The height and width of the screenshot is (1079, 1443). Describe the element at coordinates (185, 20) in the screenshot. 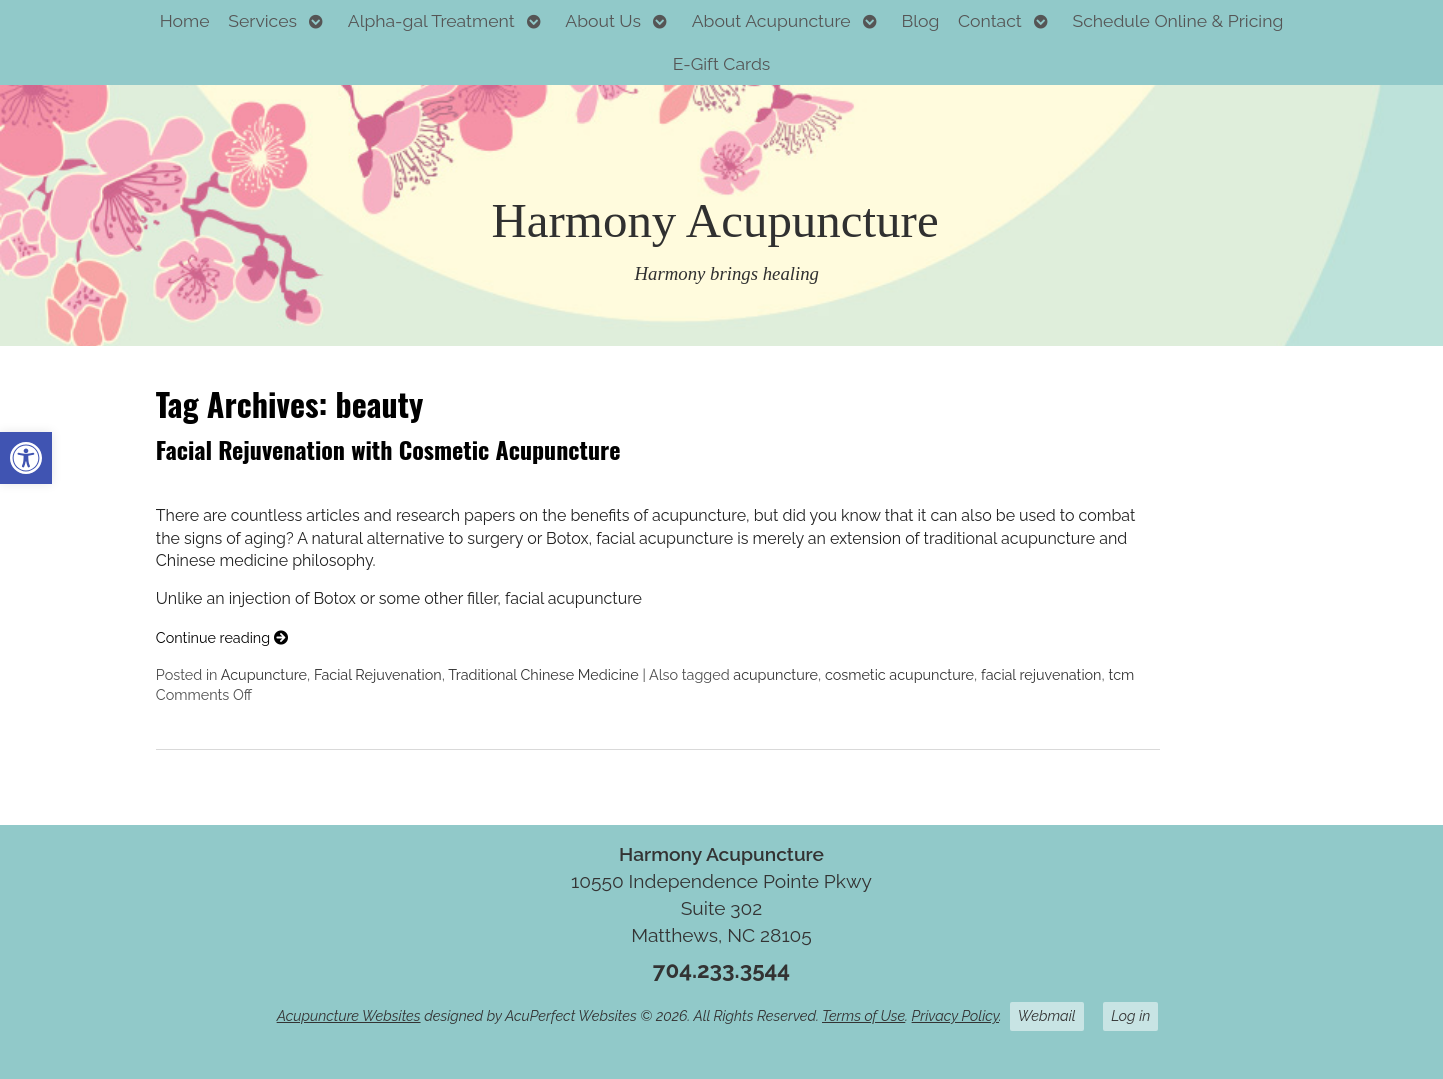

I see `Home` at that location.